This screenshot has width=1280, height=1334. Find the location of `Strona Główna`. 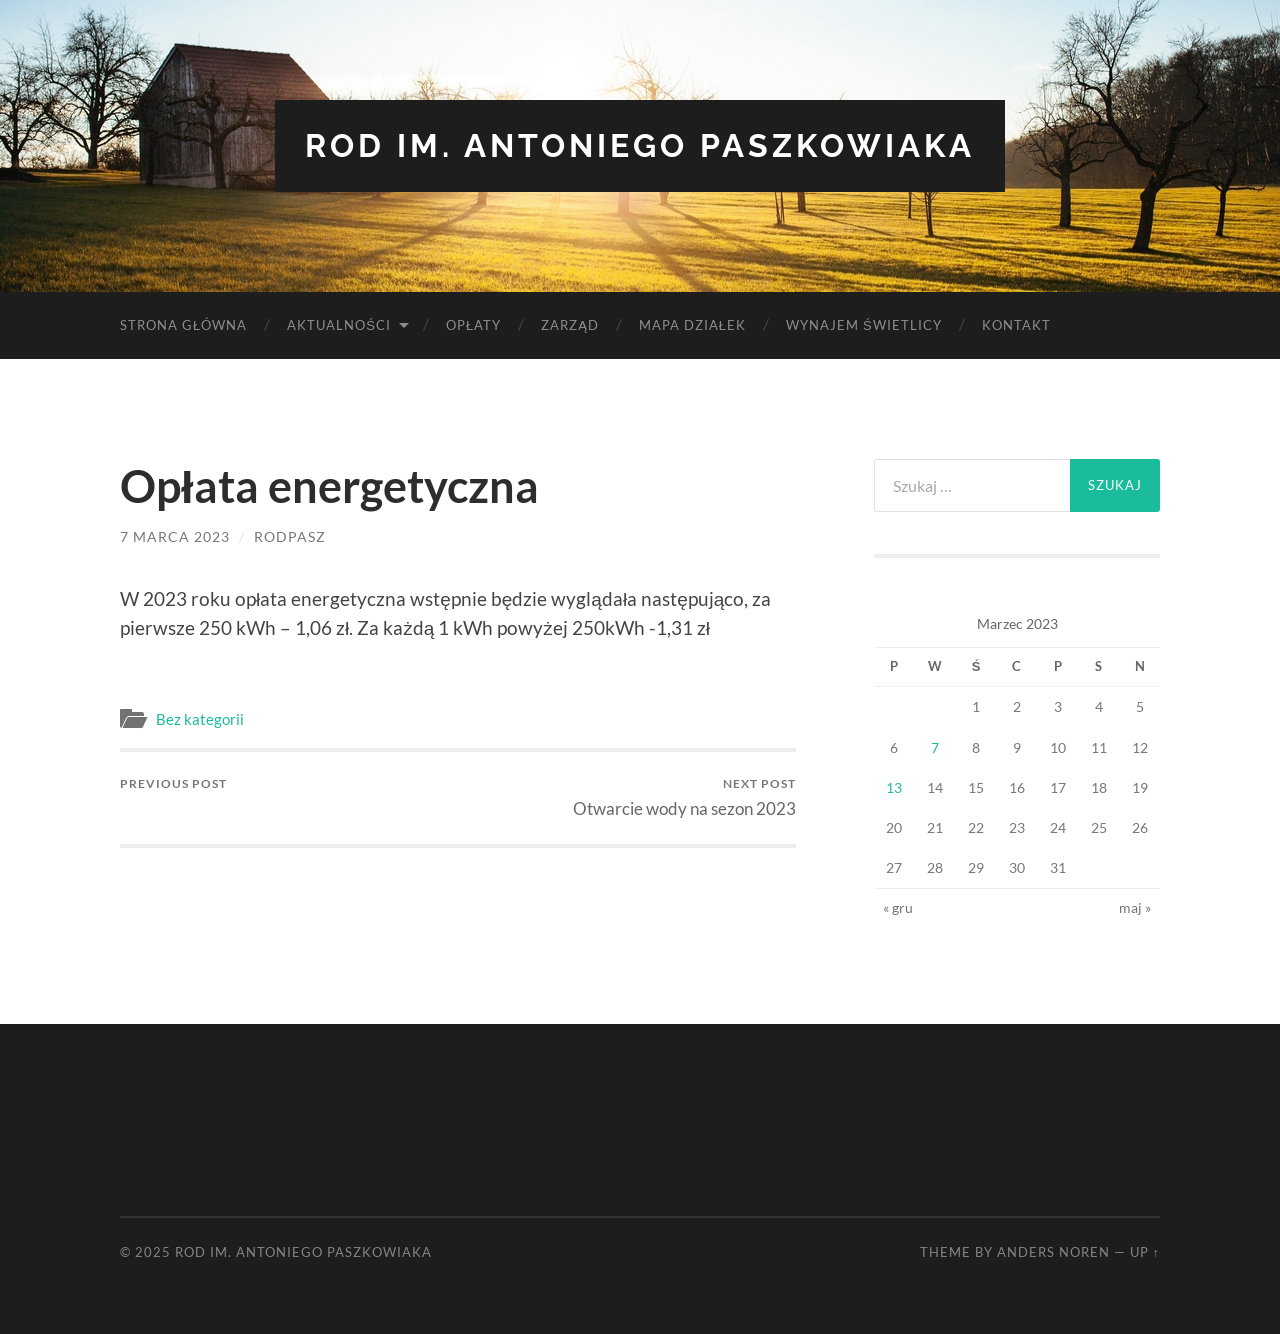

Strona Główna is located at coordinates (183, 325).